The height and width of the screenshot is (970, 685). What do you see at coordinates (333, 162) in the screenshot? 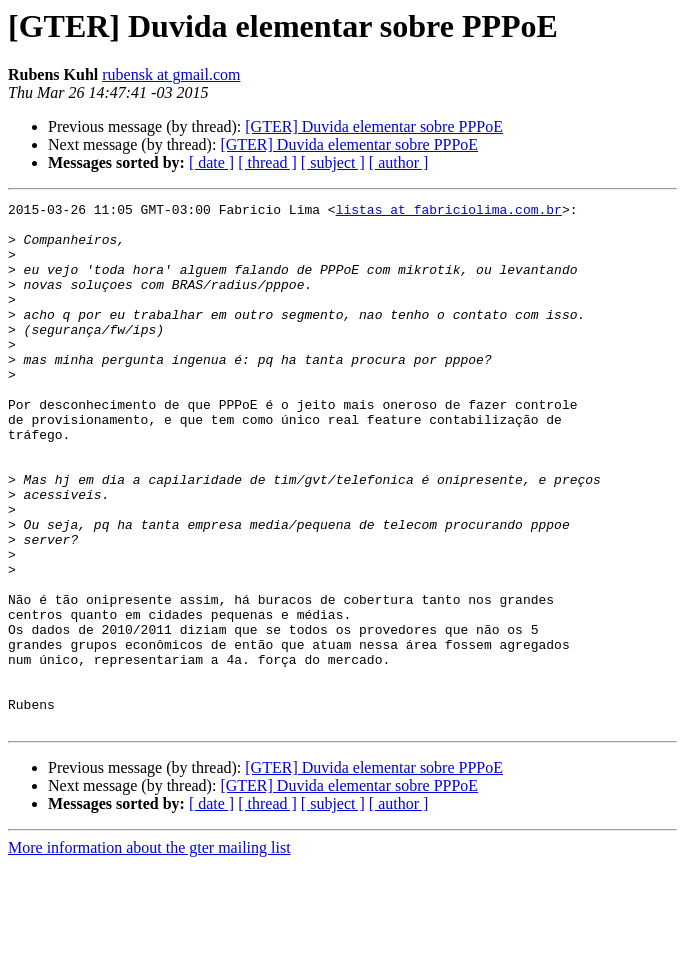
I see `[ subject ]` at bounding box center [333, 162].